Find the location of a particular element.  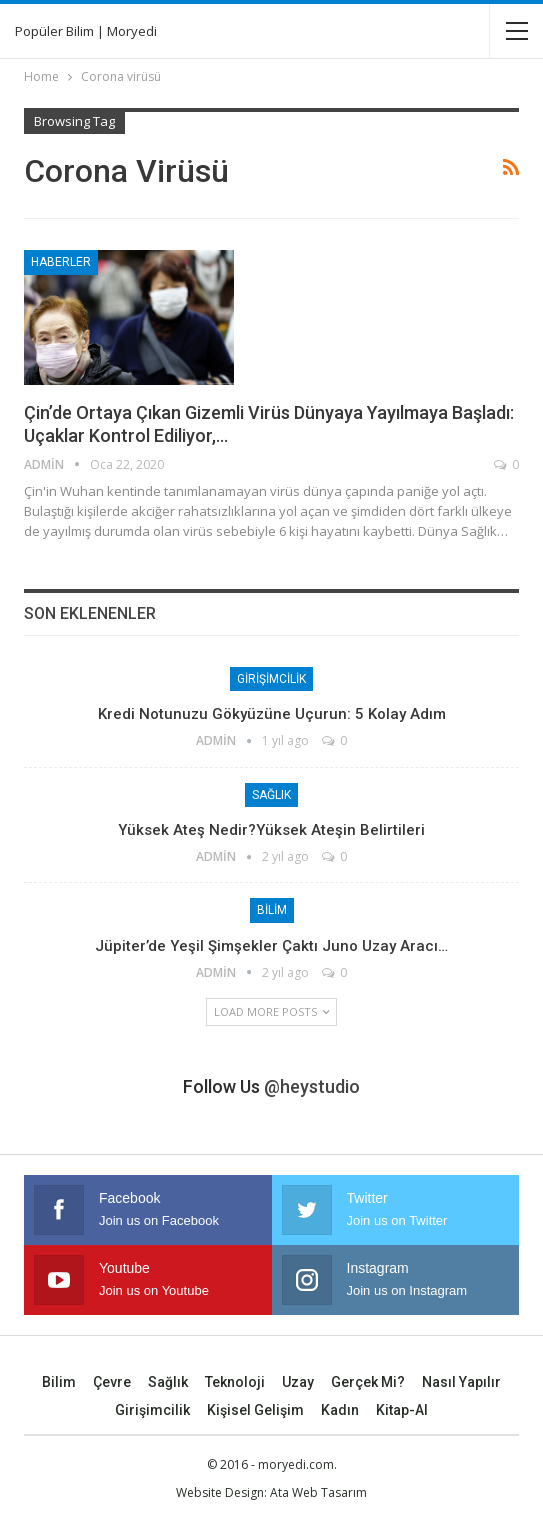

Gerçek mi? is located at coordinates (368, 1382).